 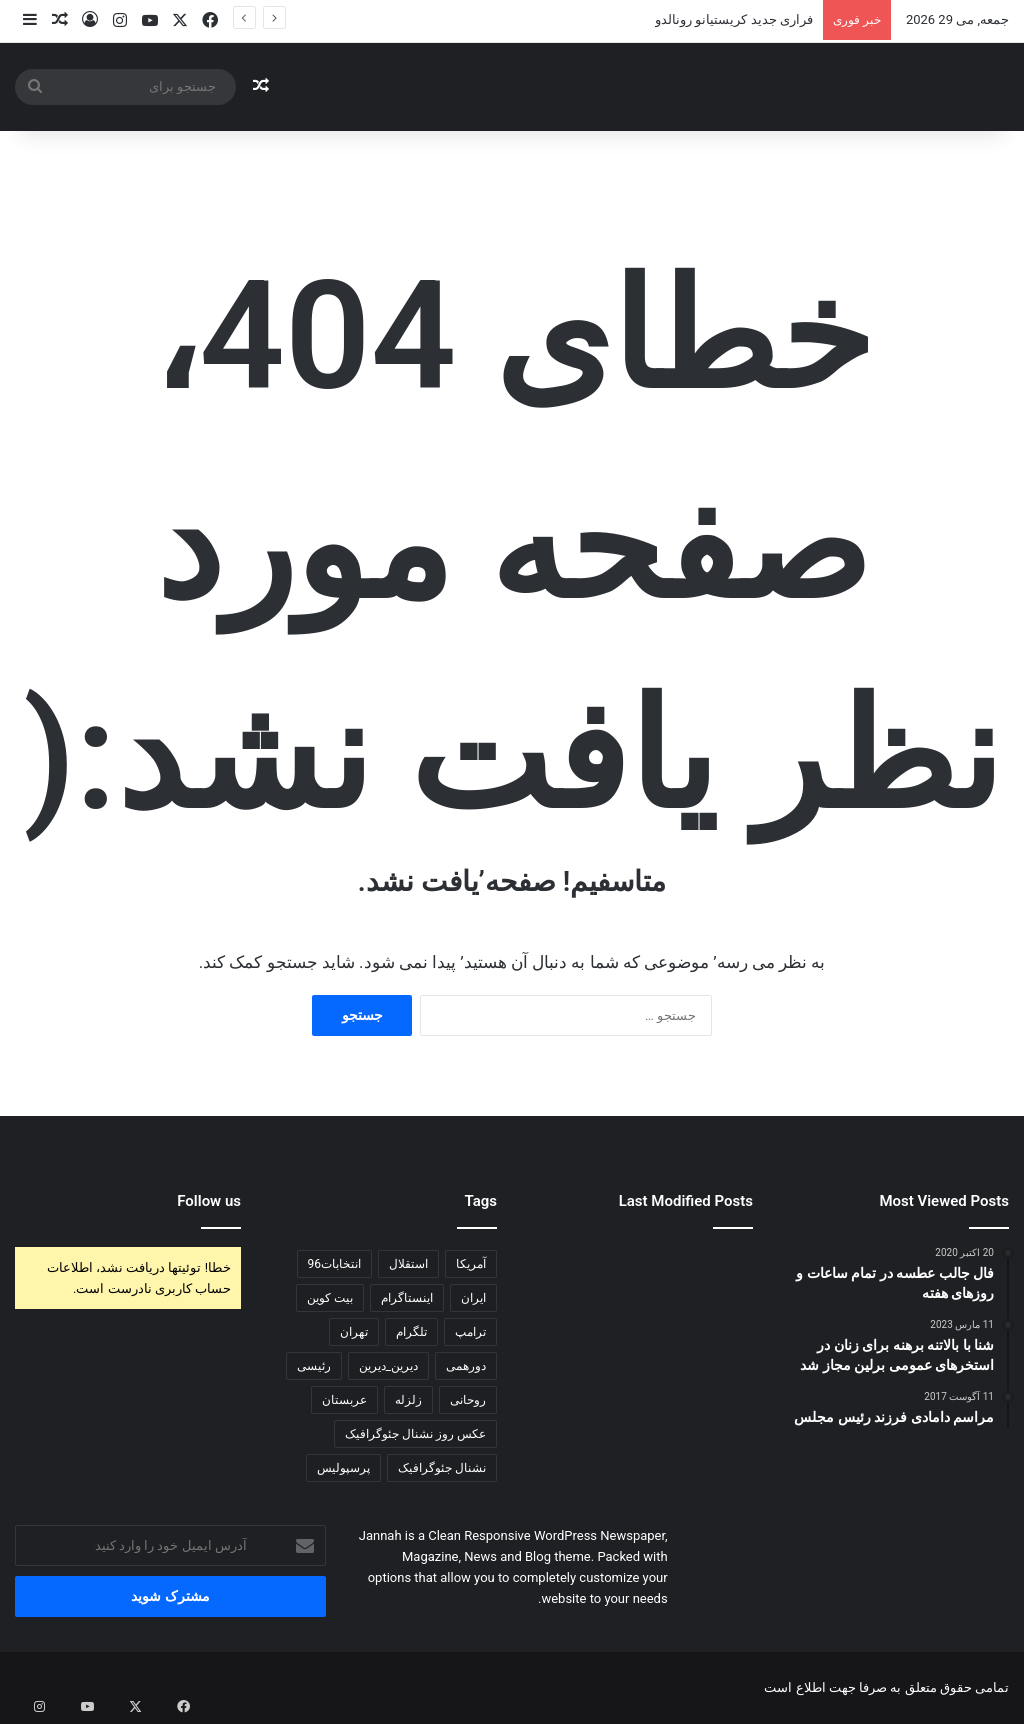 I want to click on فراری جديد کریستیانو رونالدو, so click(x=734, y=19).